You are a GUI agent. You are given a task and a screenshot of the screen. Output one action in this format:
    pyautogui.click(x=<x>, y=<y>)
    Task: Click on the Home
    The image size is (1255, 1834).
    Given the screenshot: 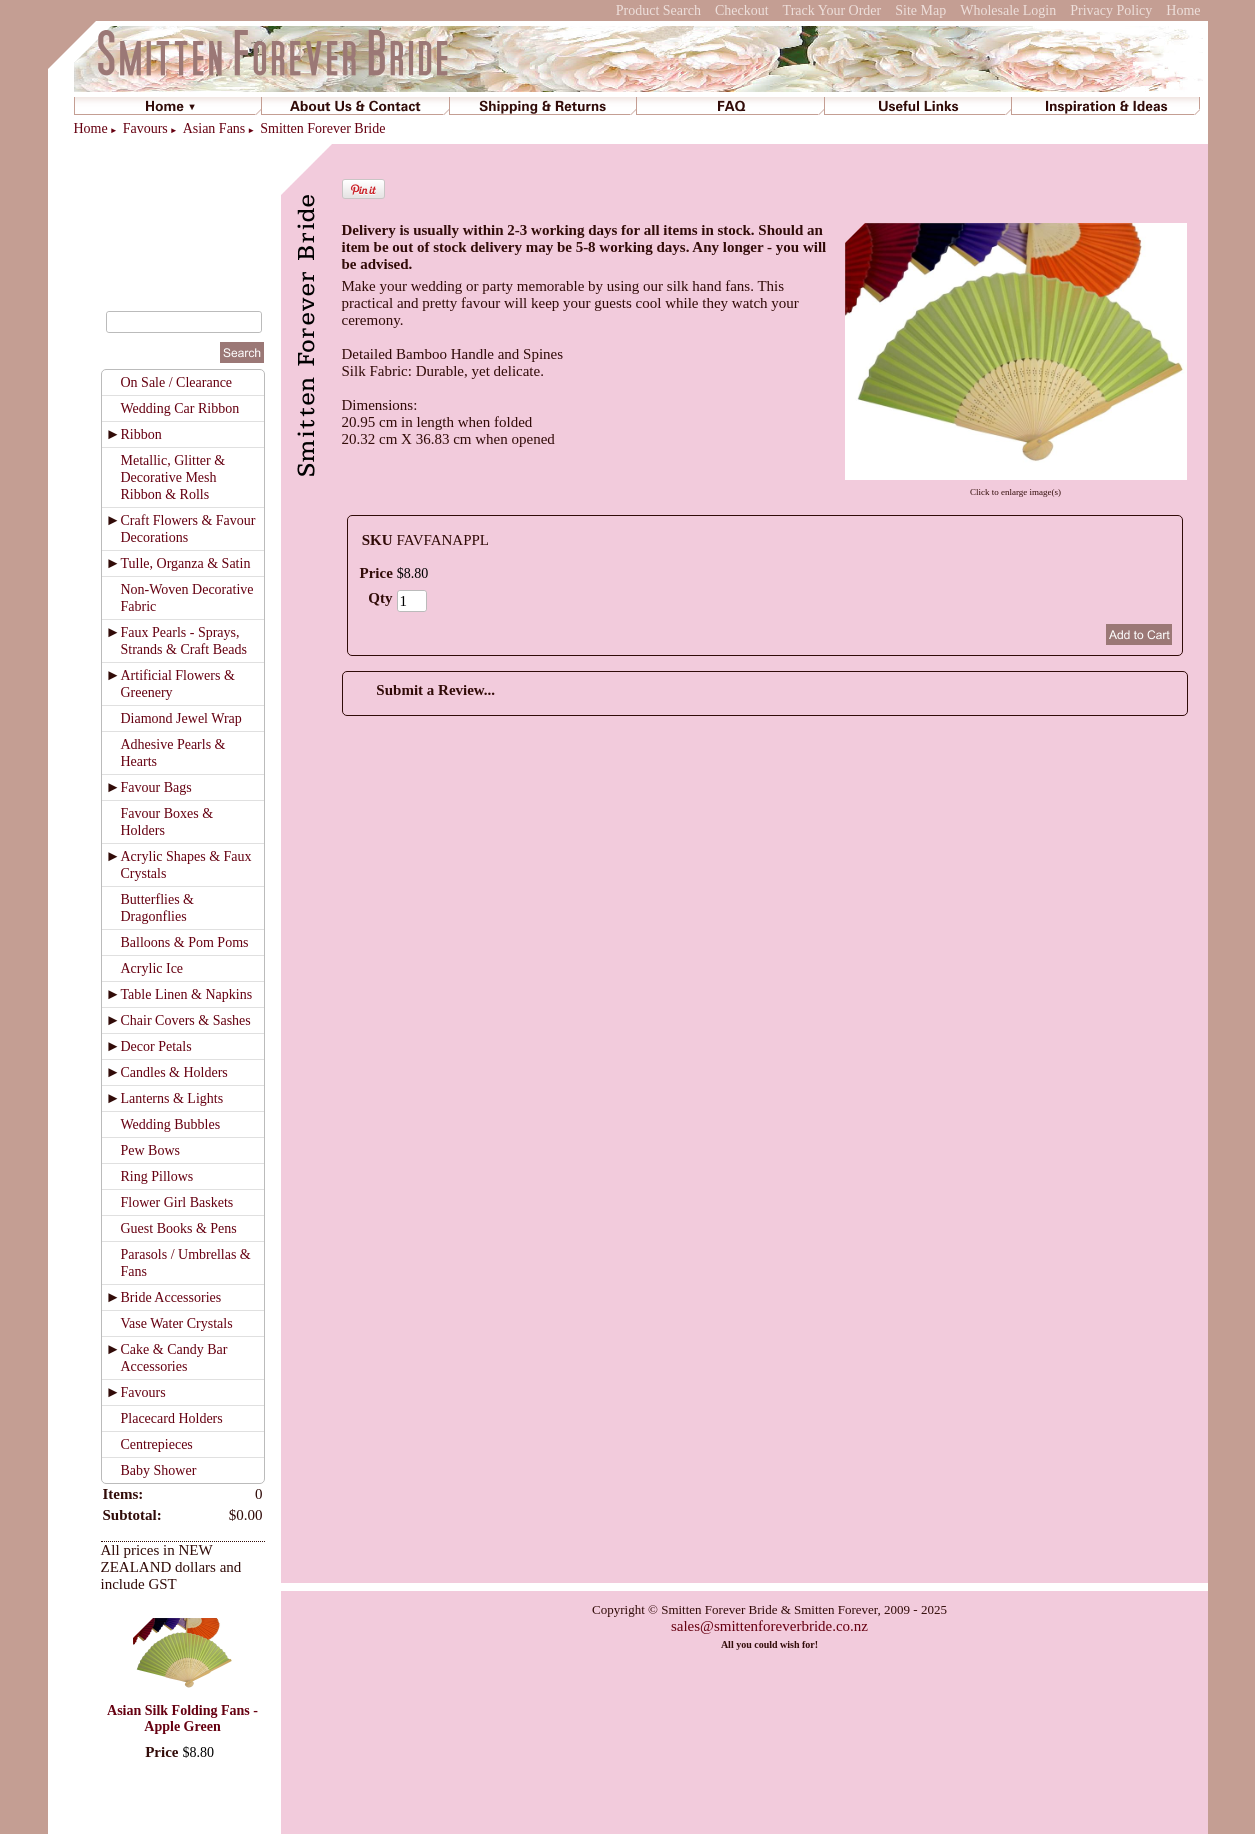 What is the action you would take?
    pyautogui.click(x=1183, y=10)
    